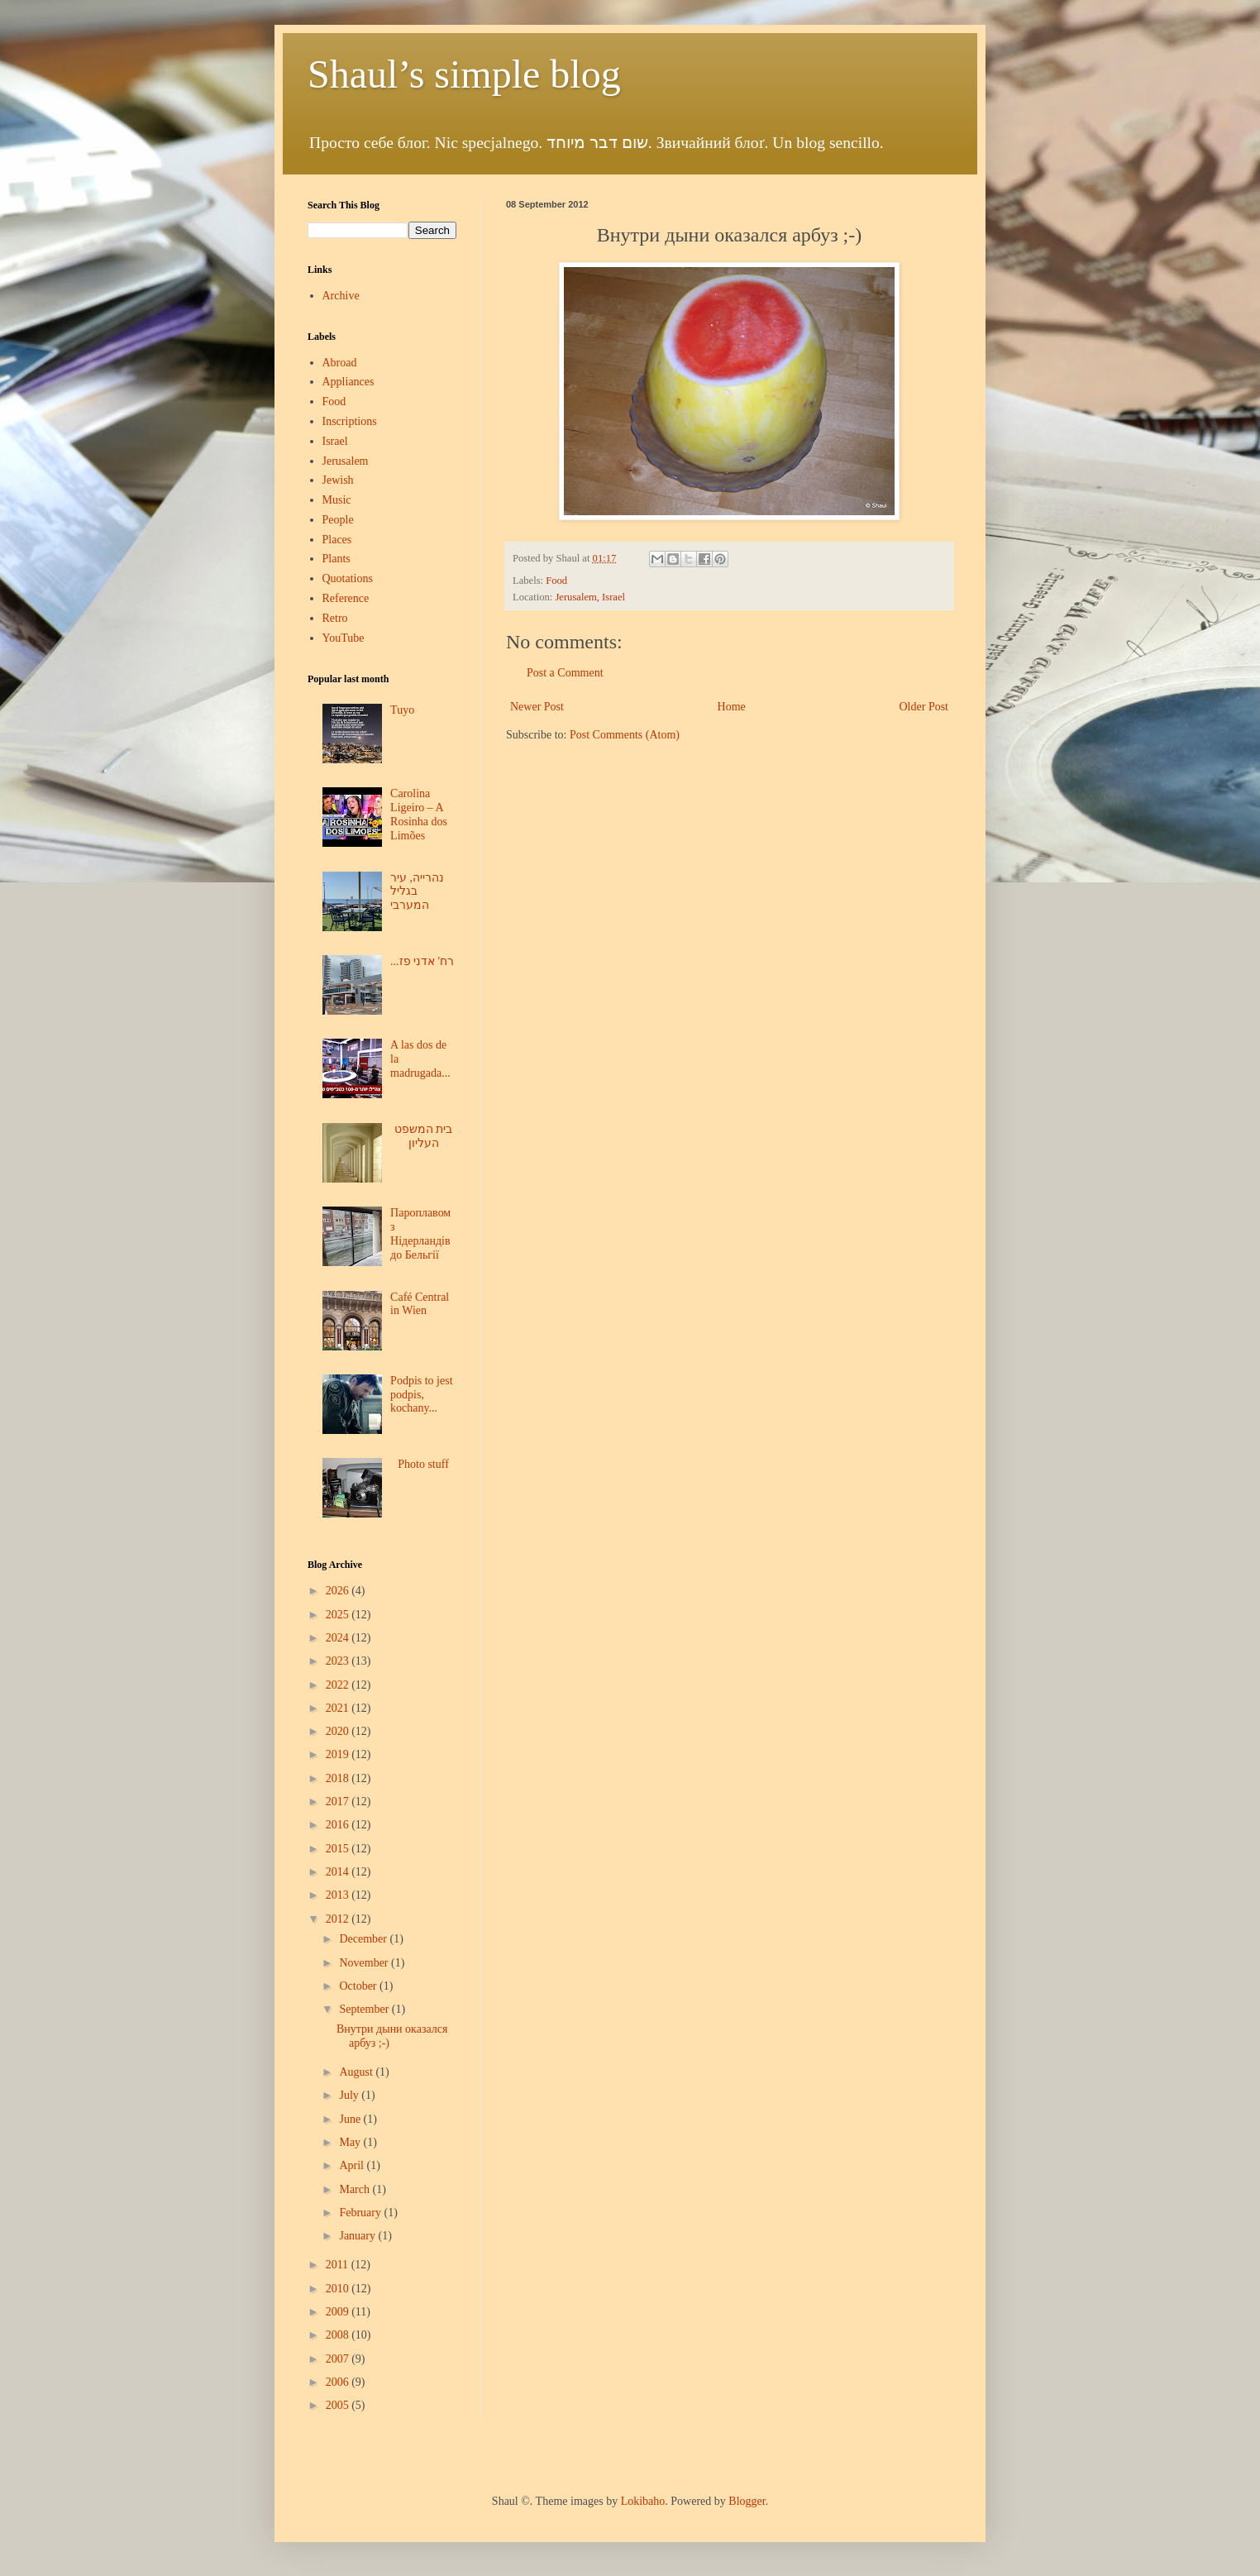 The image size is (1260, 2576). I want to click on Food, so click(556, 580).